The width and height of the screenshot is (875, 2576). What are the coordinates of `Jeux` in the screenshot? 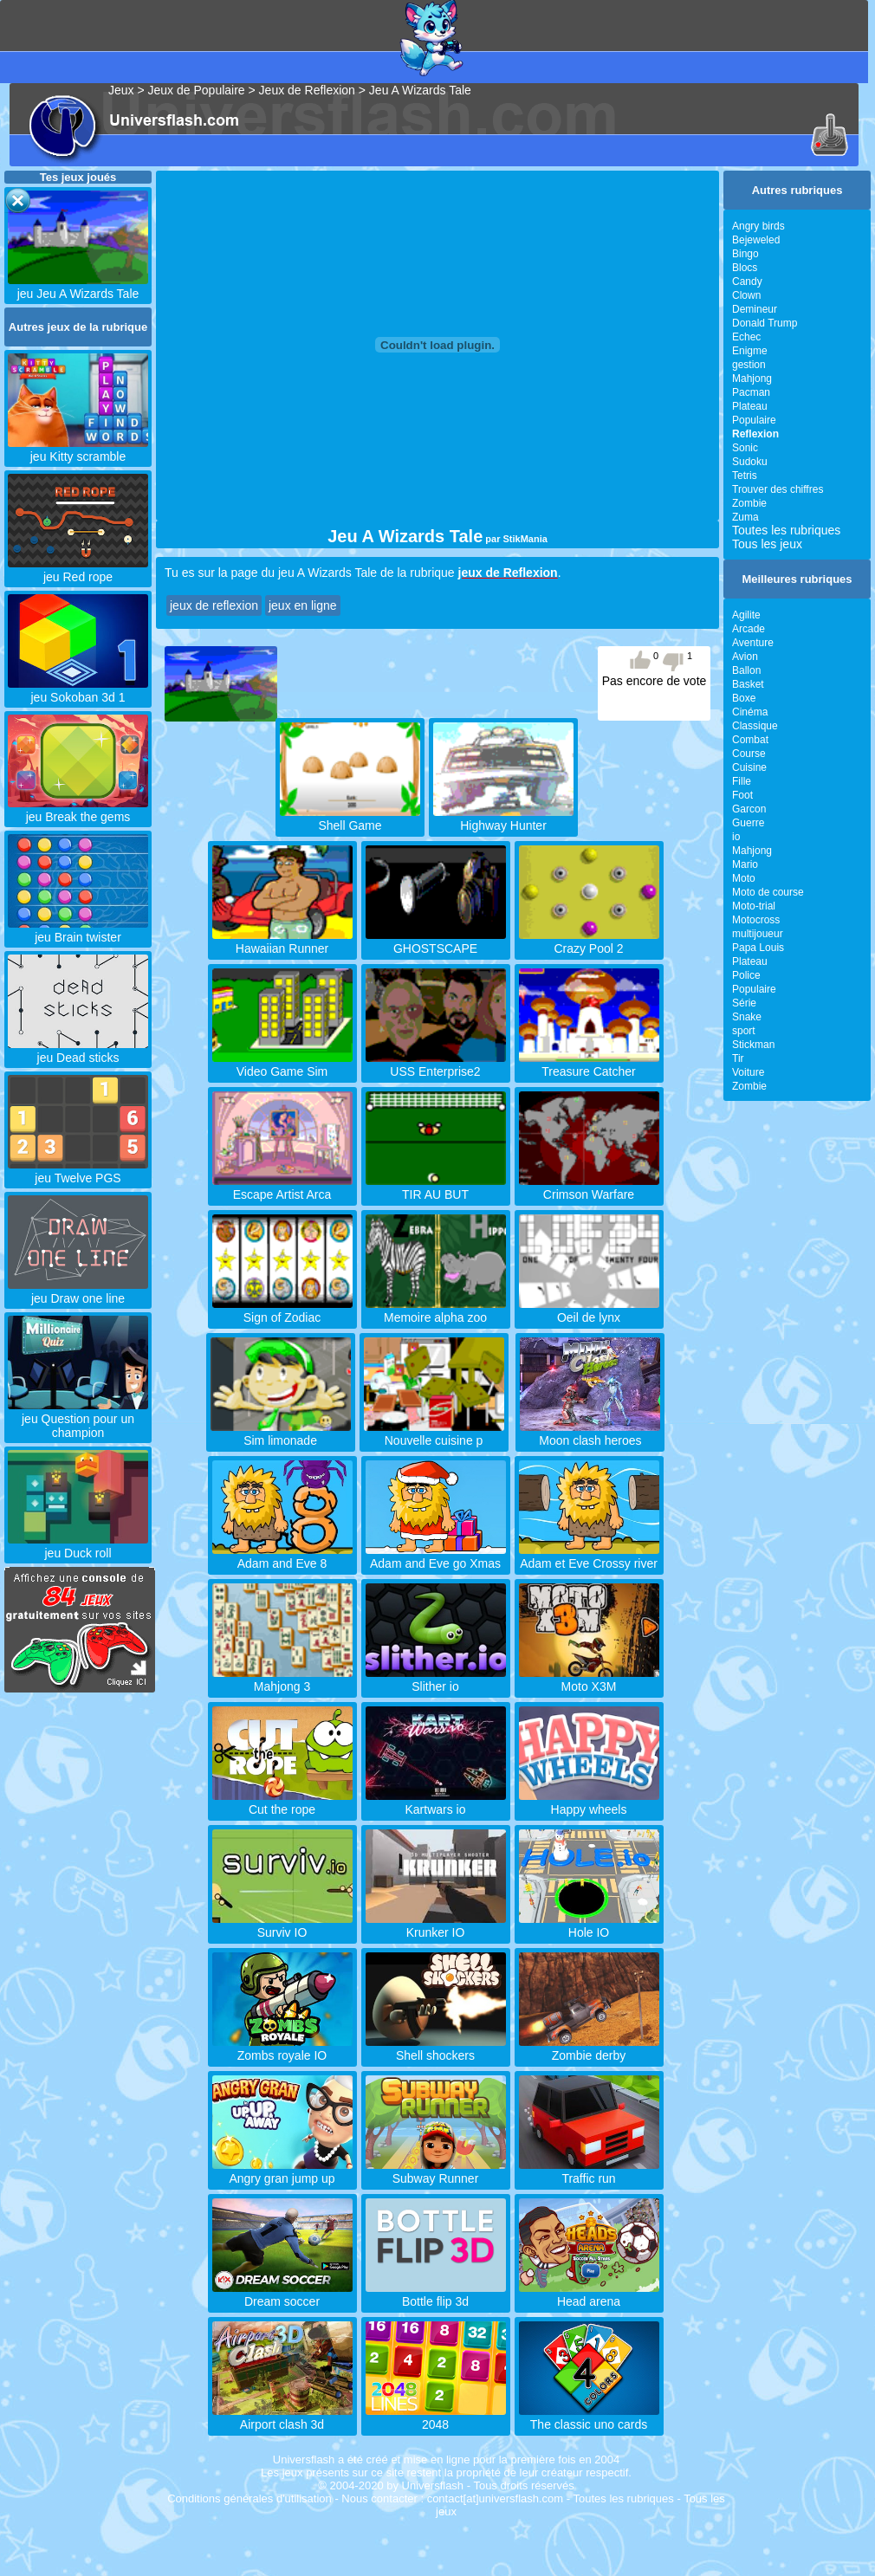 It's located at (121, 90).